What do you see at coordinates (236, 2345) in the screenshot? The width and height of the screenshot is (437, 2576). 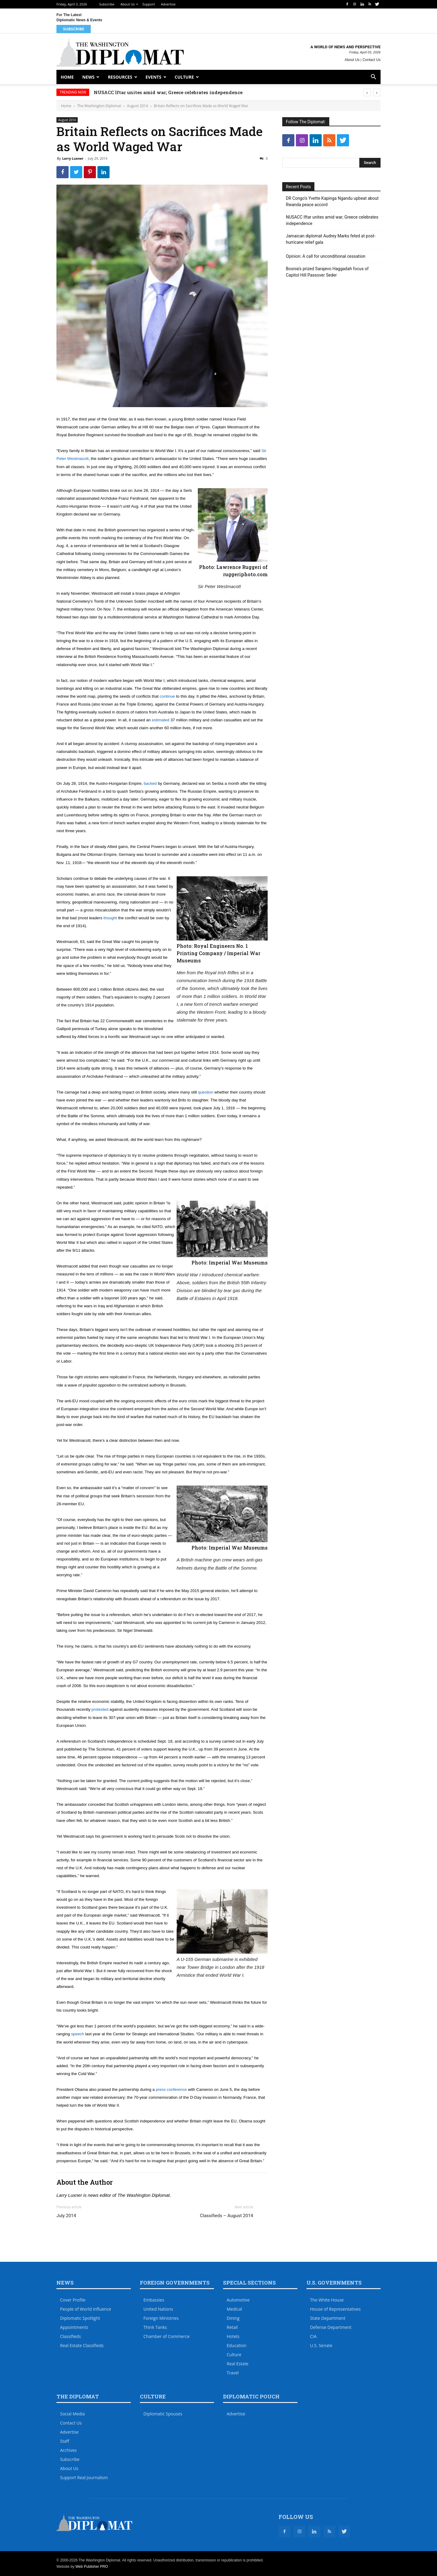 I see `Education` at bounding box center [236, 2345].